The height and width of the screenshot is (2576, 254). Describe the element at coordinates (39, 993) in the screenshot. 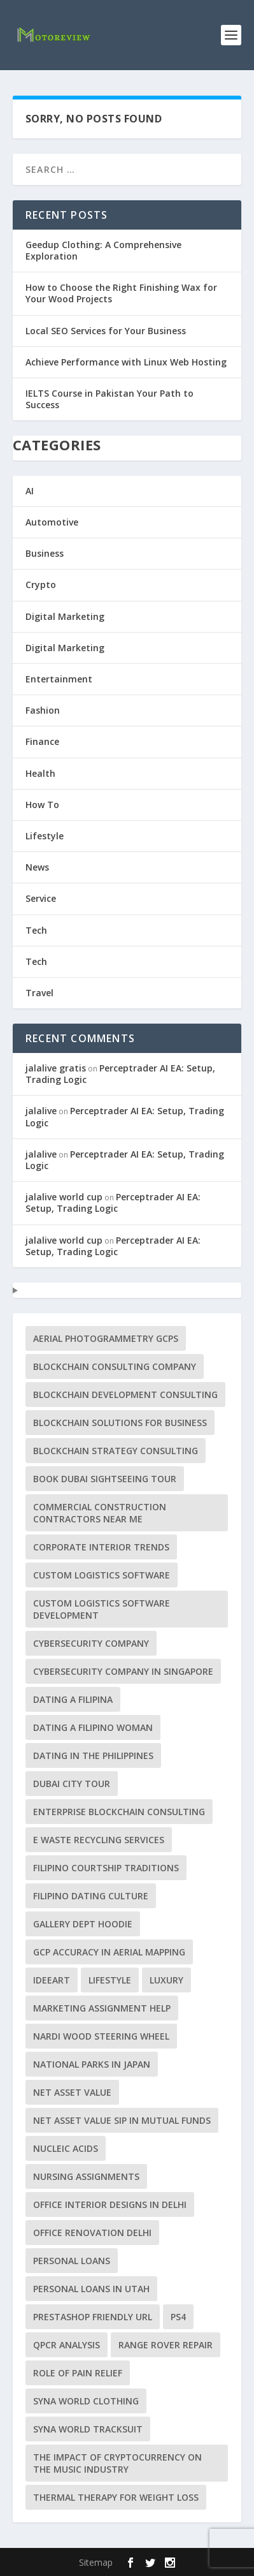

I see `Travel` at that location.